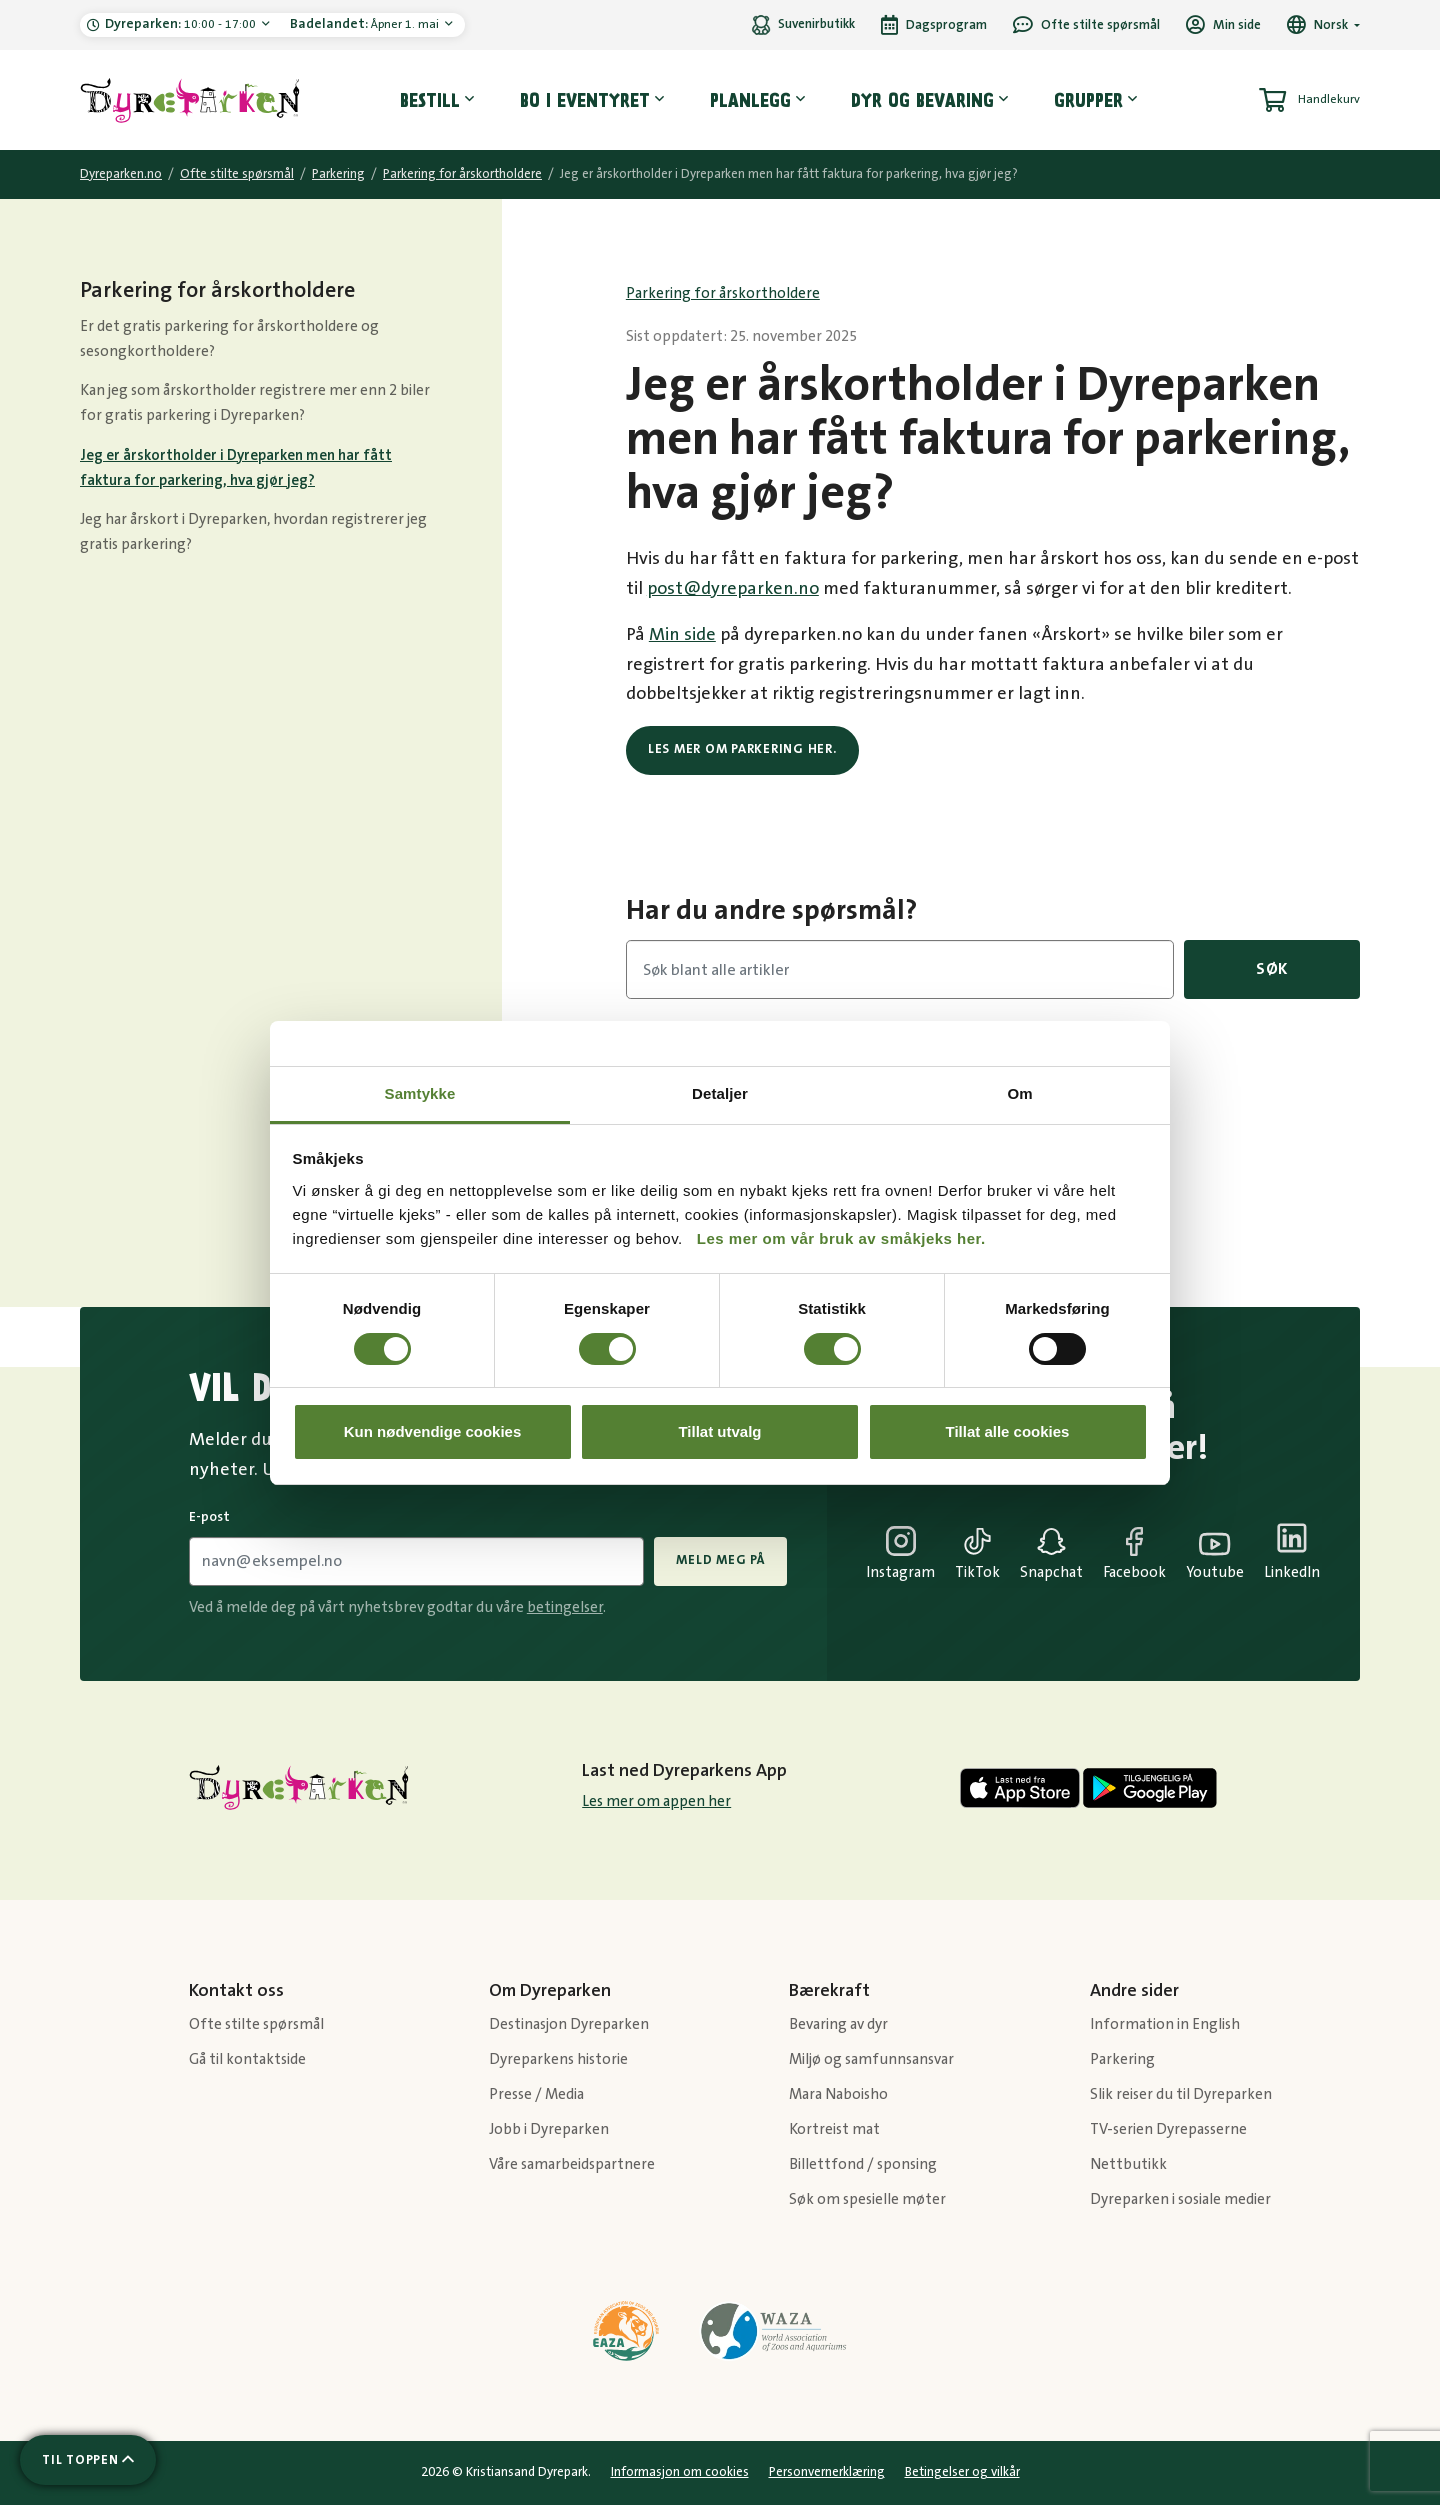 This screenshot has width=1440, height=2505. Describe the element at coordinates (1128, 2164) in the screenshot. I see `Nettbutikk` at that location.